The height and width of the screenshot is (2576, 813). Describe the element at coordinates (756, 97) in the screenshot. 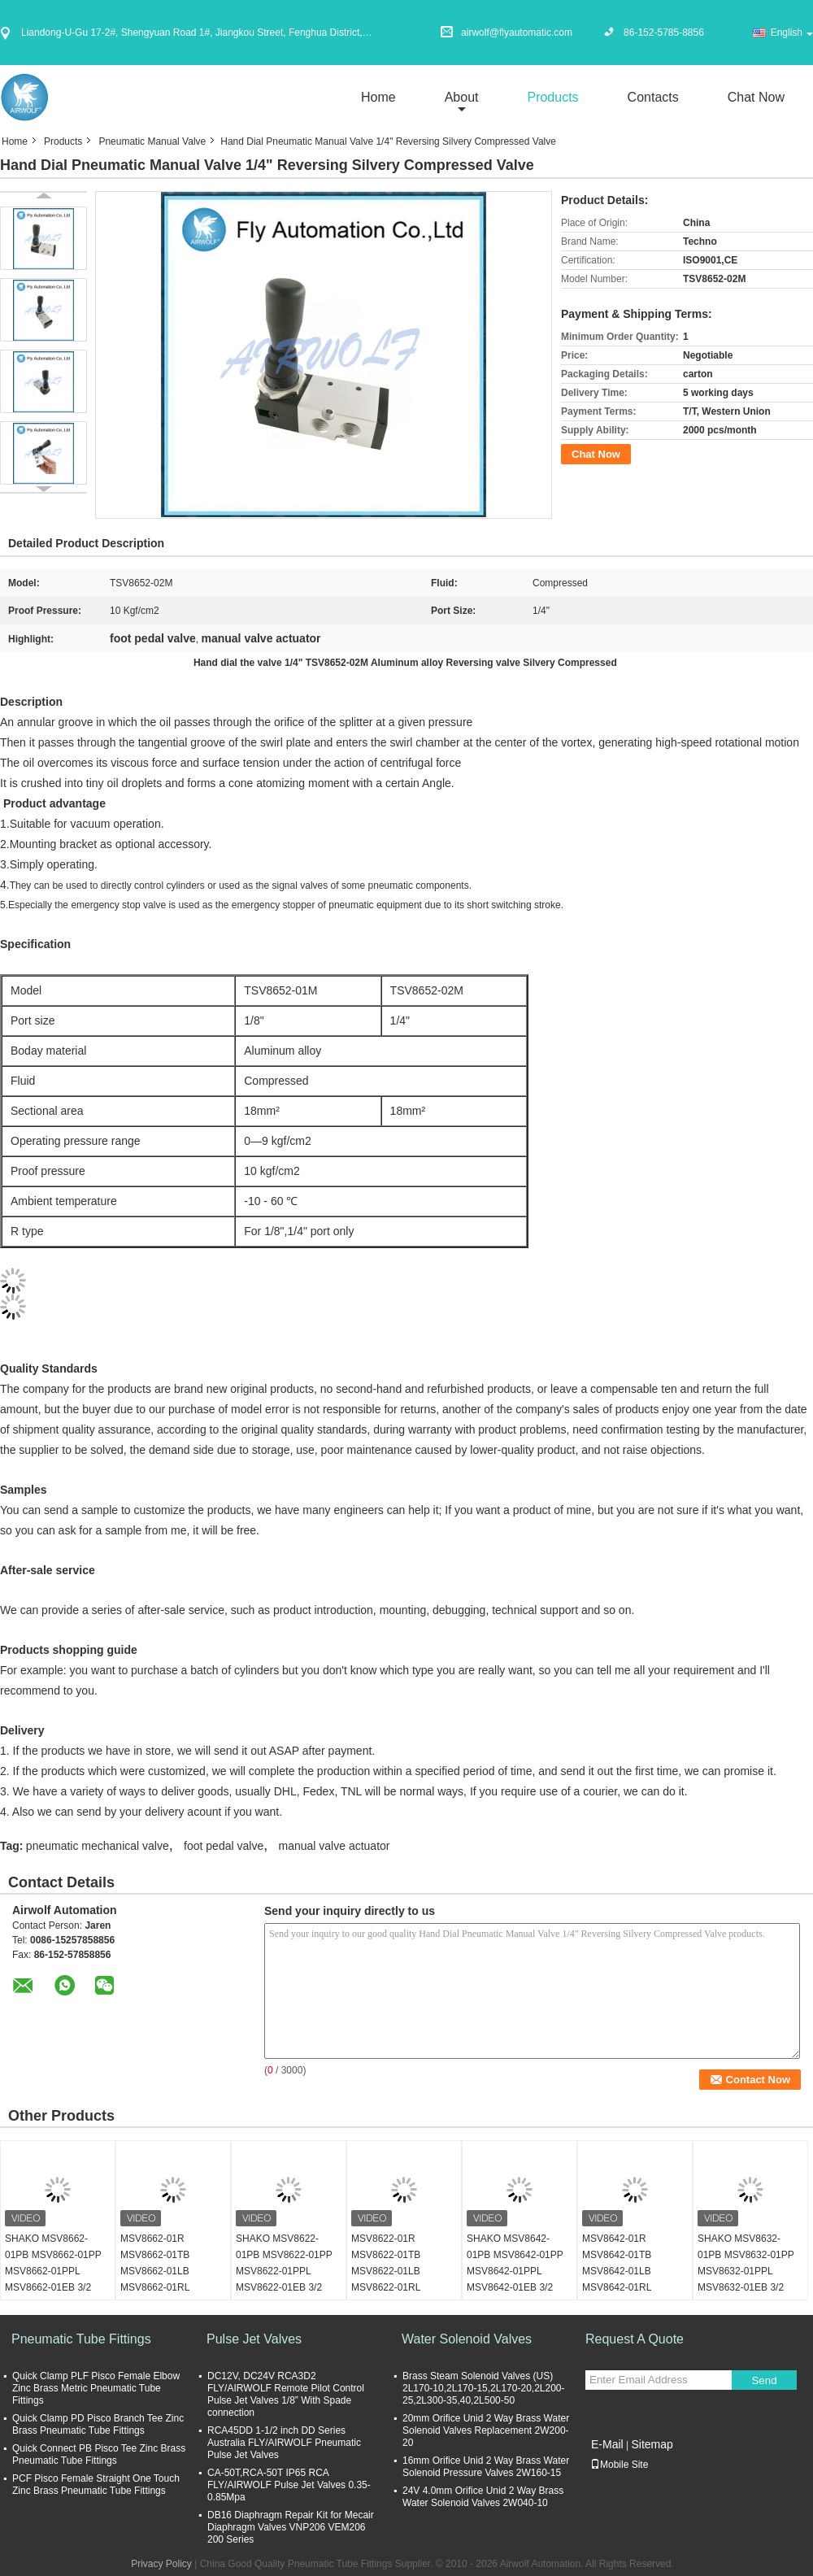

I see `Chat Now` at that location.